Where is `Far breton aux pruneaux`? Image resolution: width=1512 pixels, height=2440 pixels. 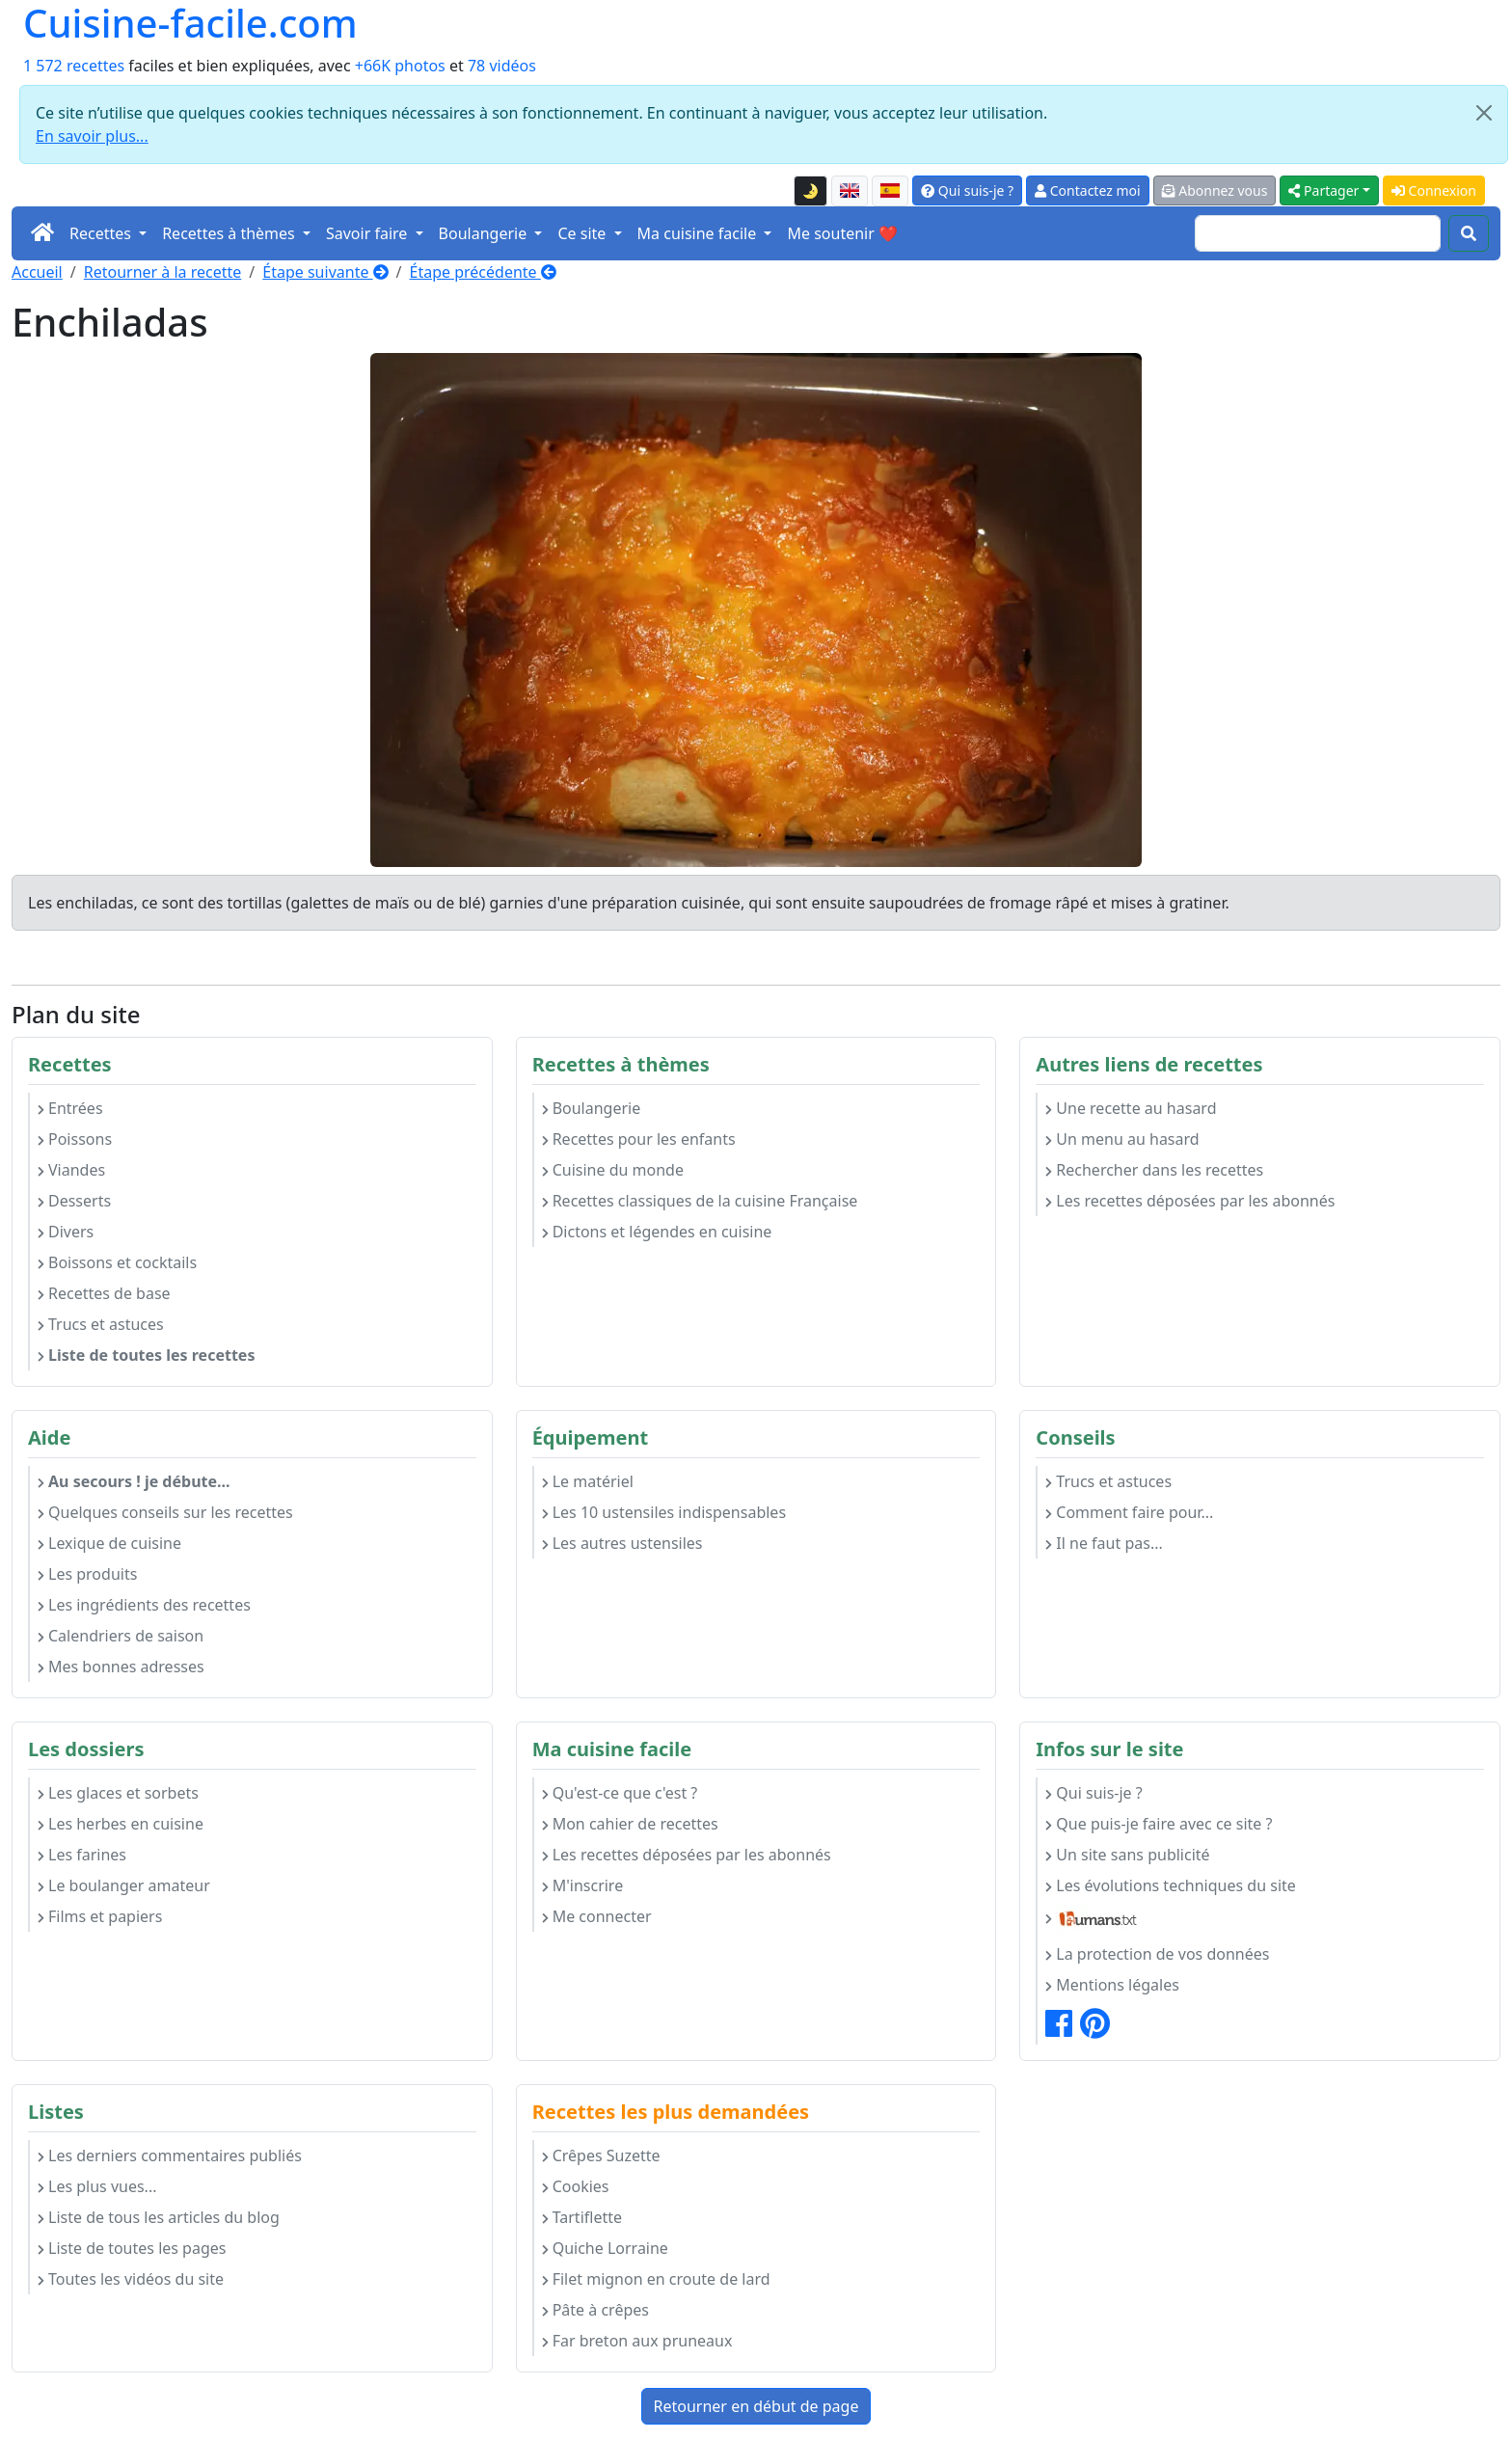
Far breton aux pruneaux is located at coordinates (637, 2340).